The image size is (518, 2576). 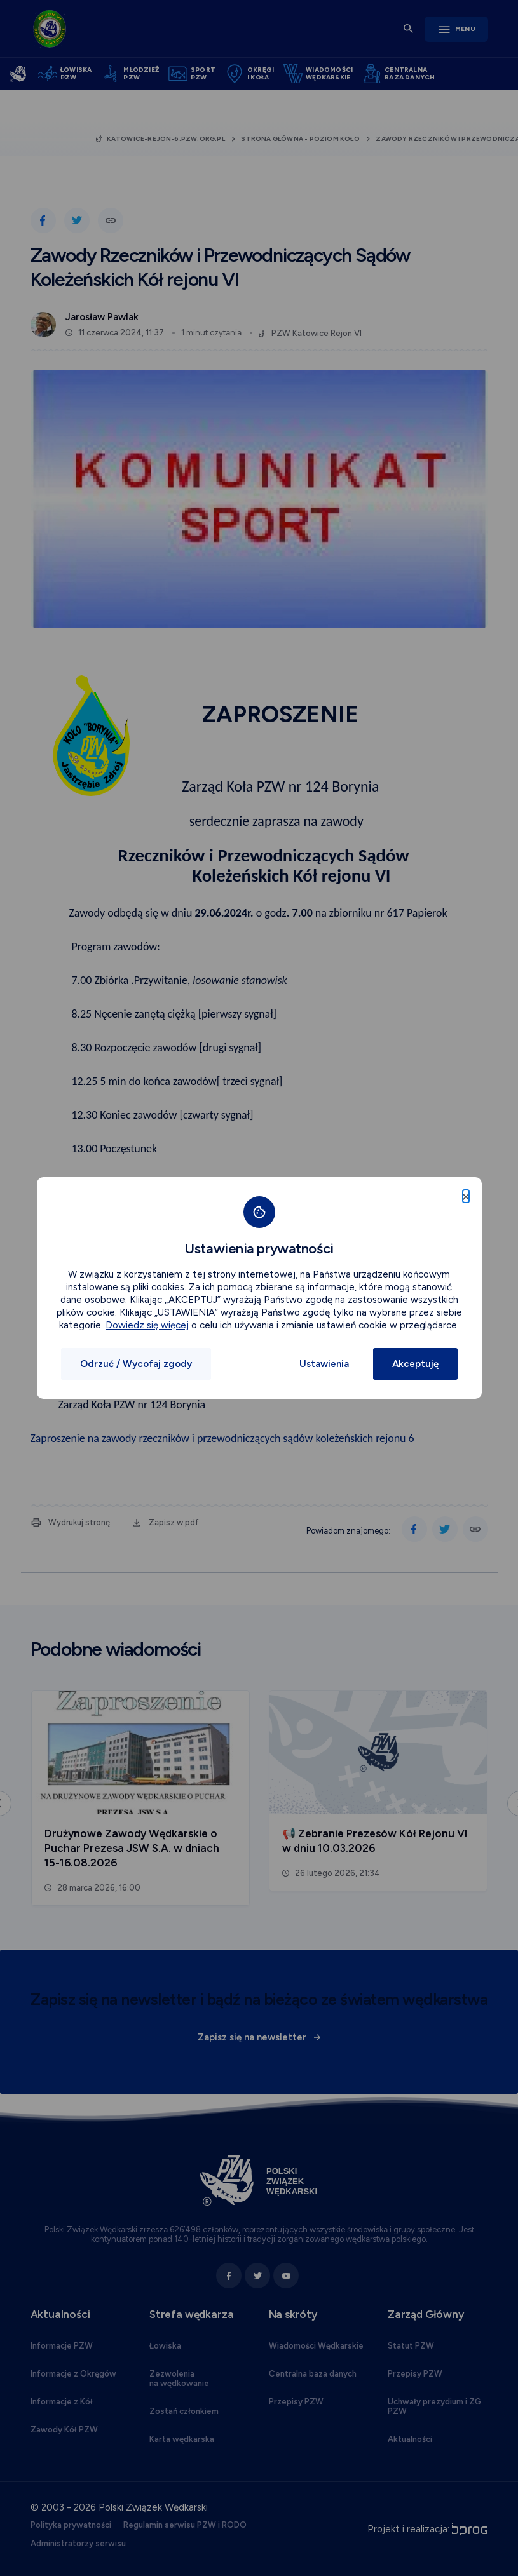 What do you see at coordinates (136, 1364) in the screenshot?
I see `Odrzuć / Wycofaj zgody` at bounding box center [136, 1364].